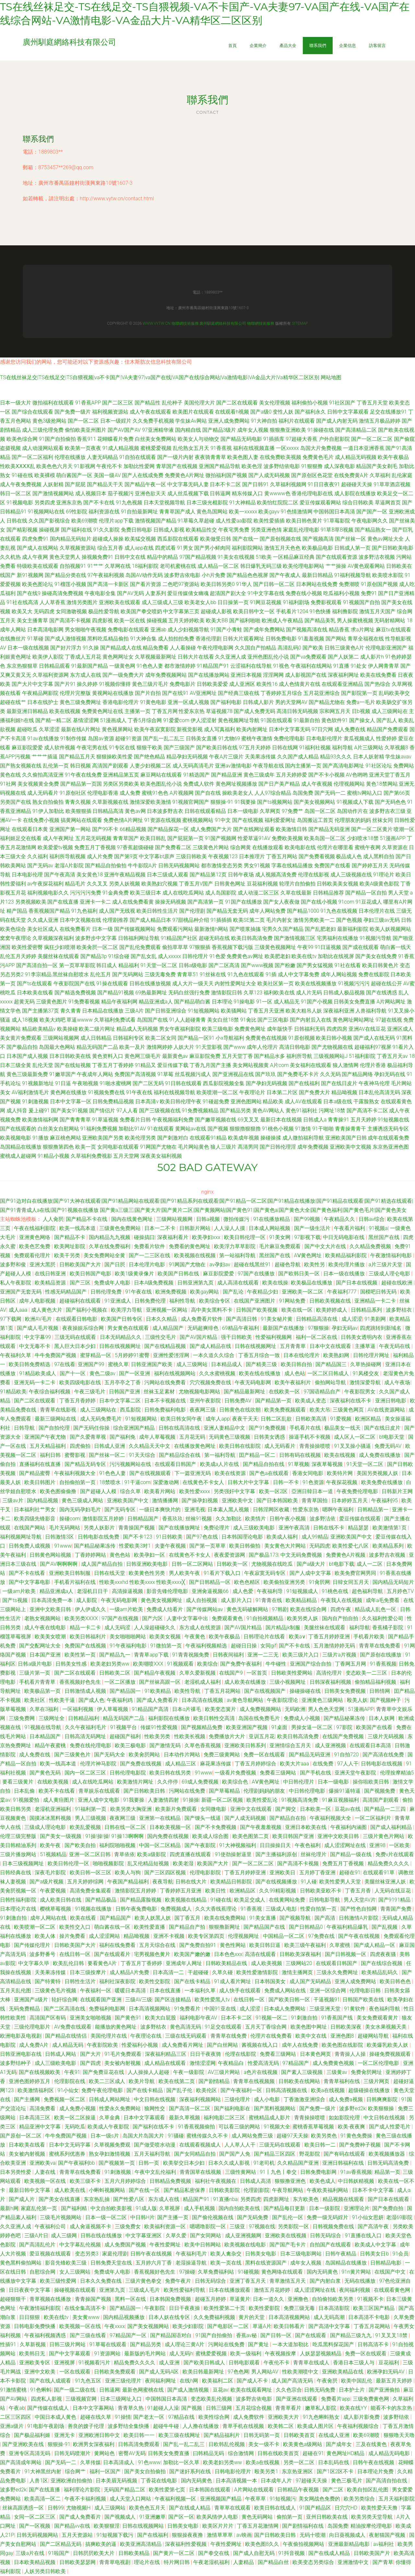  I want to click on 东方成人在线资源, so click(200, 1627).